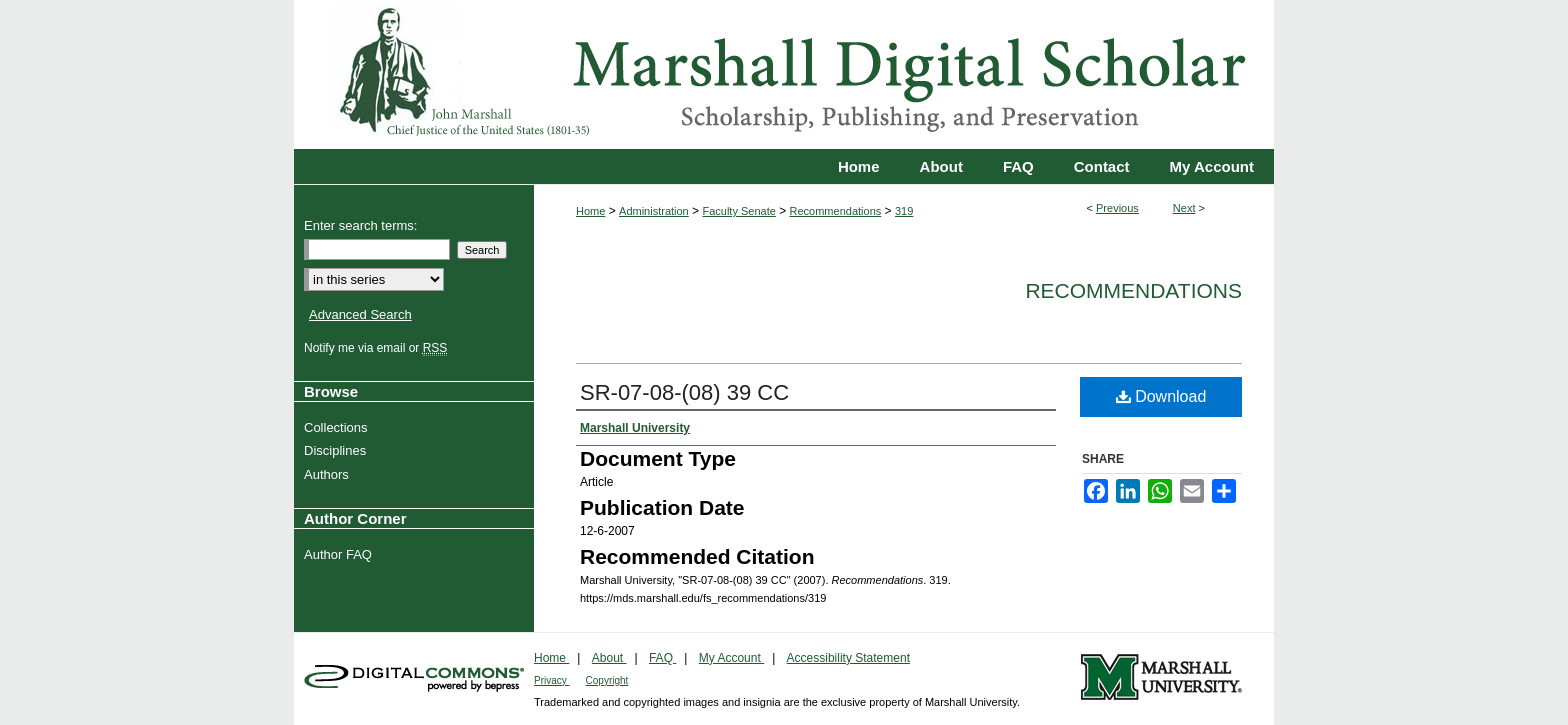 The width and height of the screenshot is (1568, 725). What do you see at coordinates (607, 680) in the screenshot?
I see `Copyright` at bounding box center [607, 680].